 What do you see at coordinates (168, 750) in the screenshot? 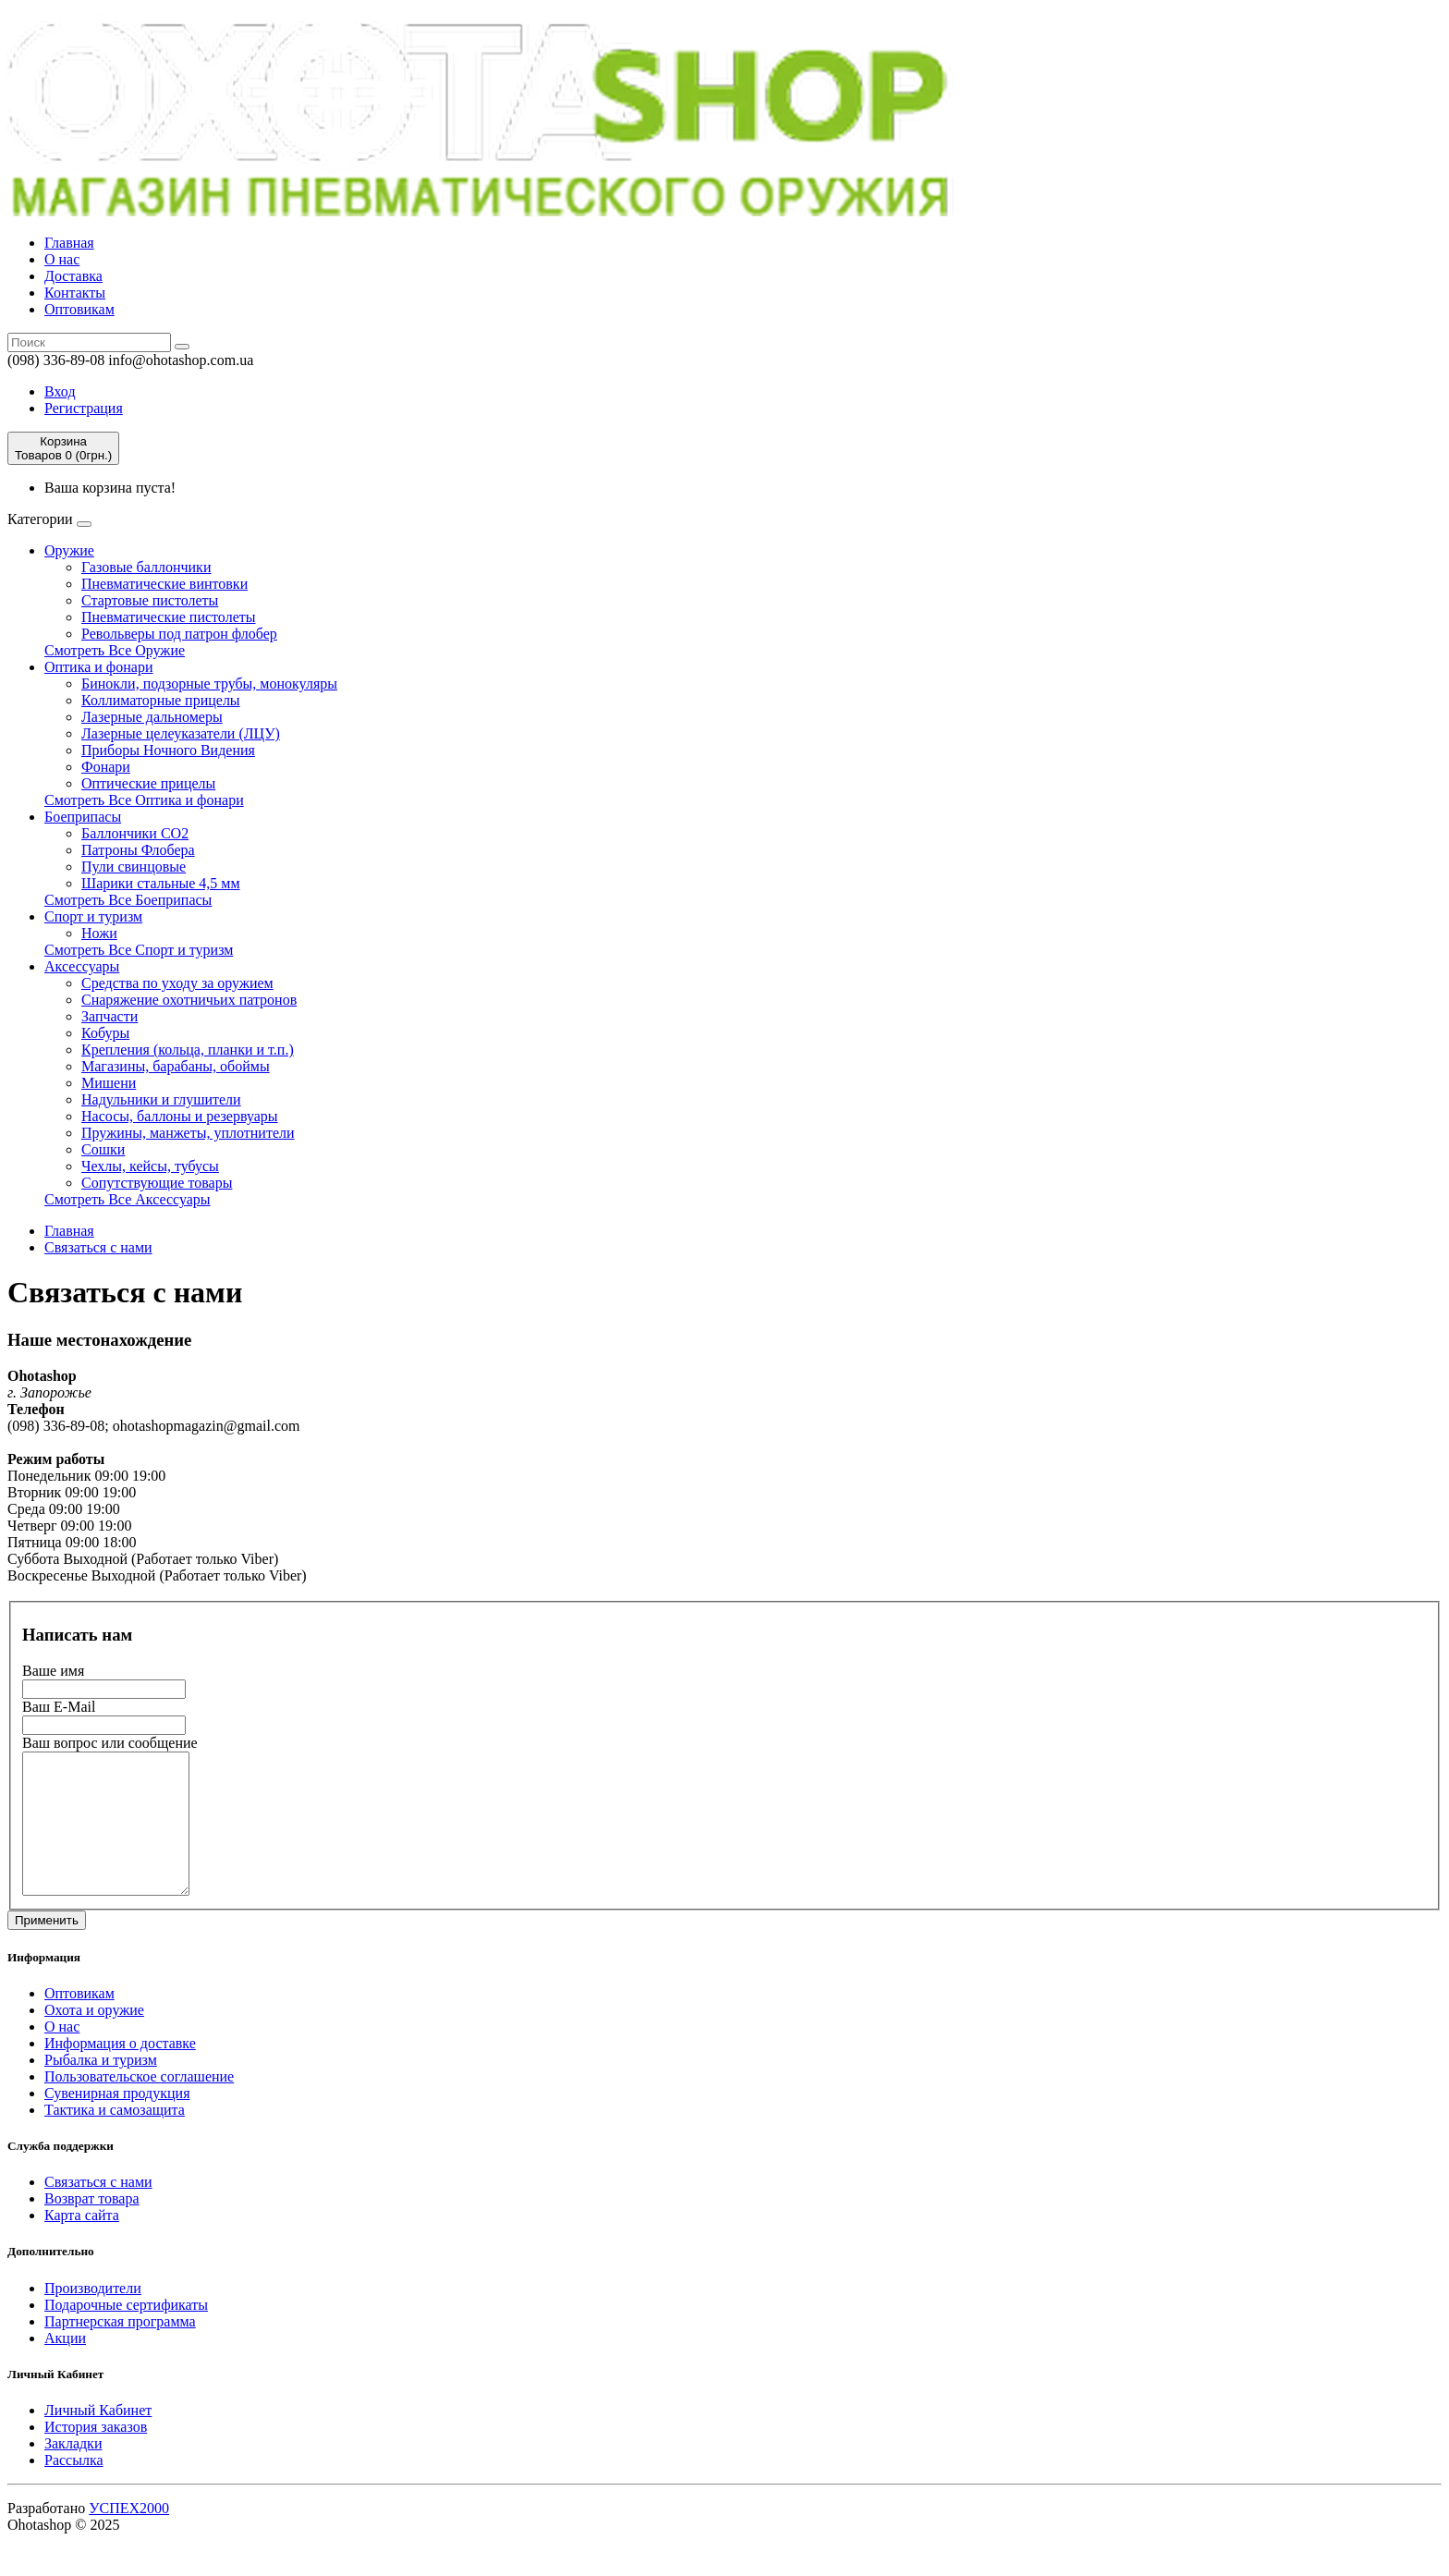
I see `Приборы Ночного Видения` at bounding box center [168, 750].